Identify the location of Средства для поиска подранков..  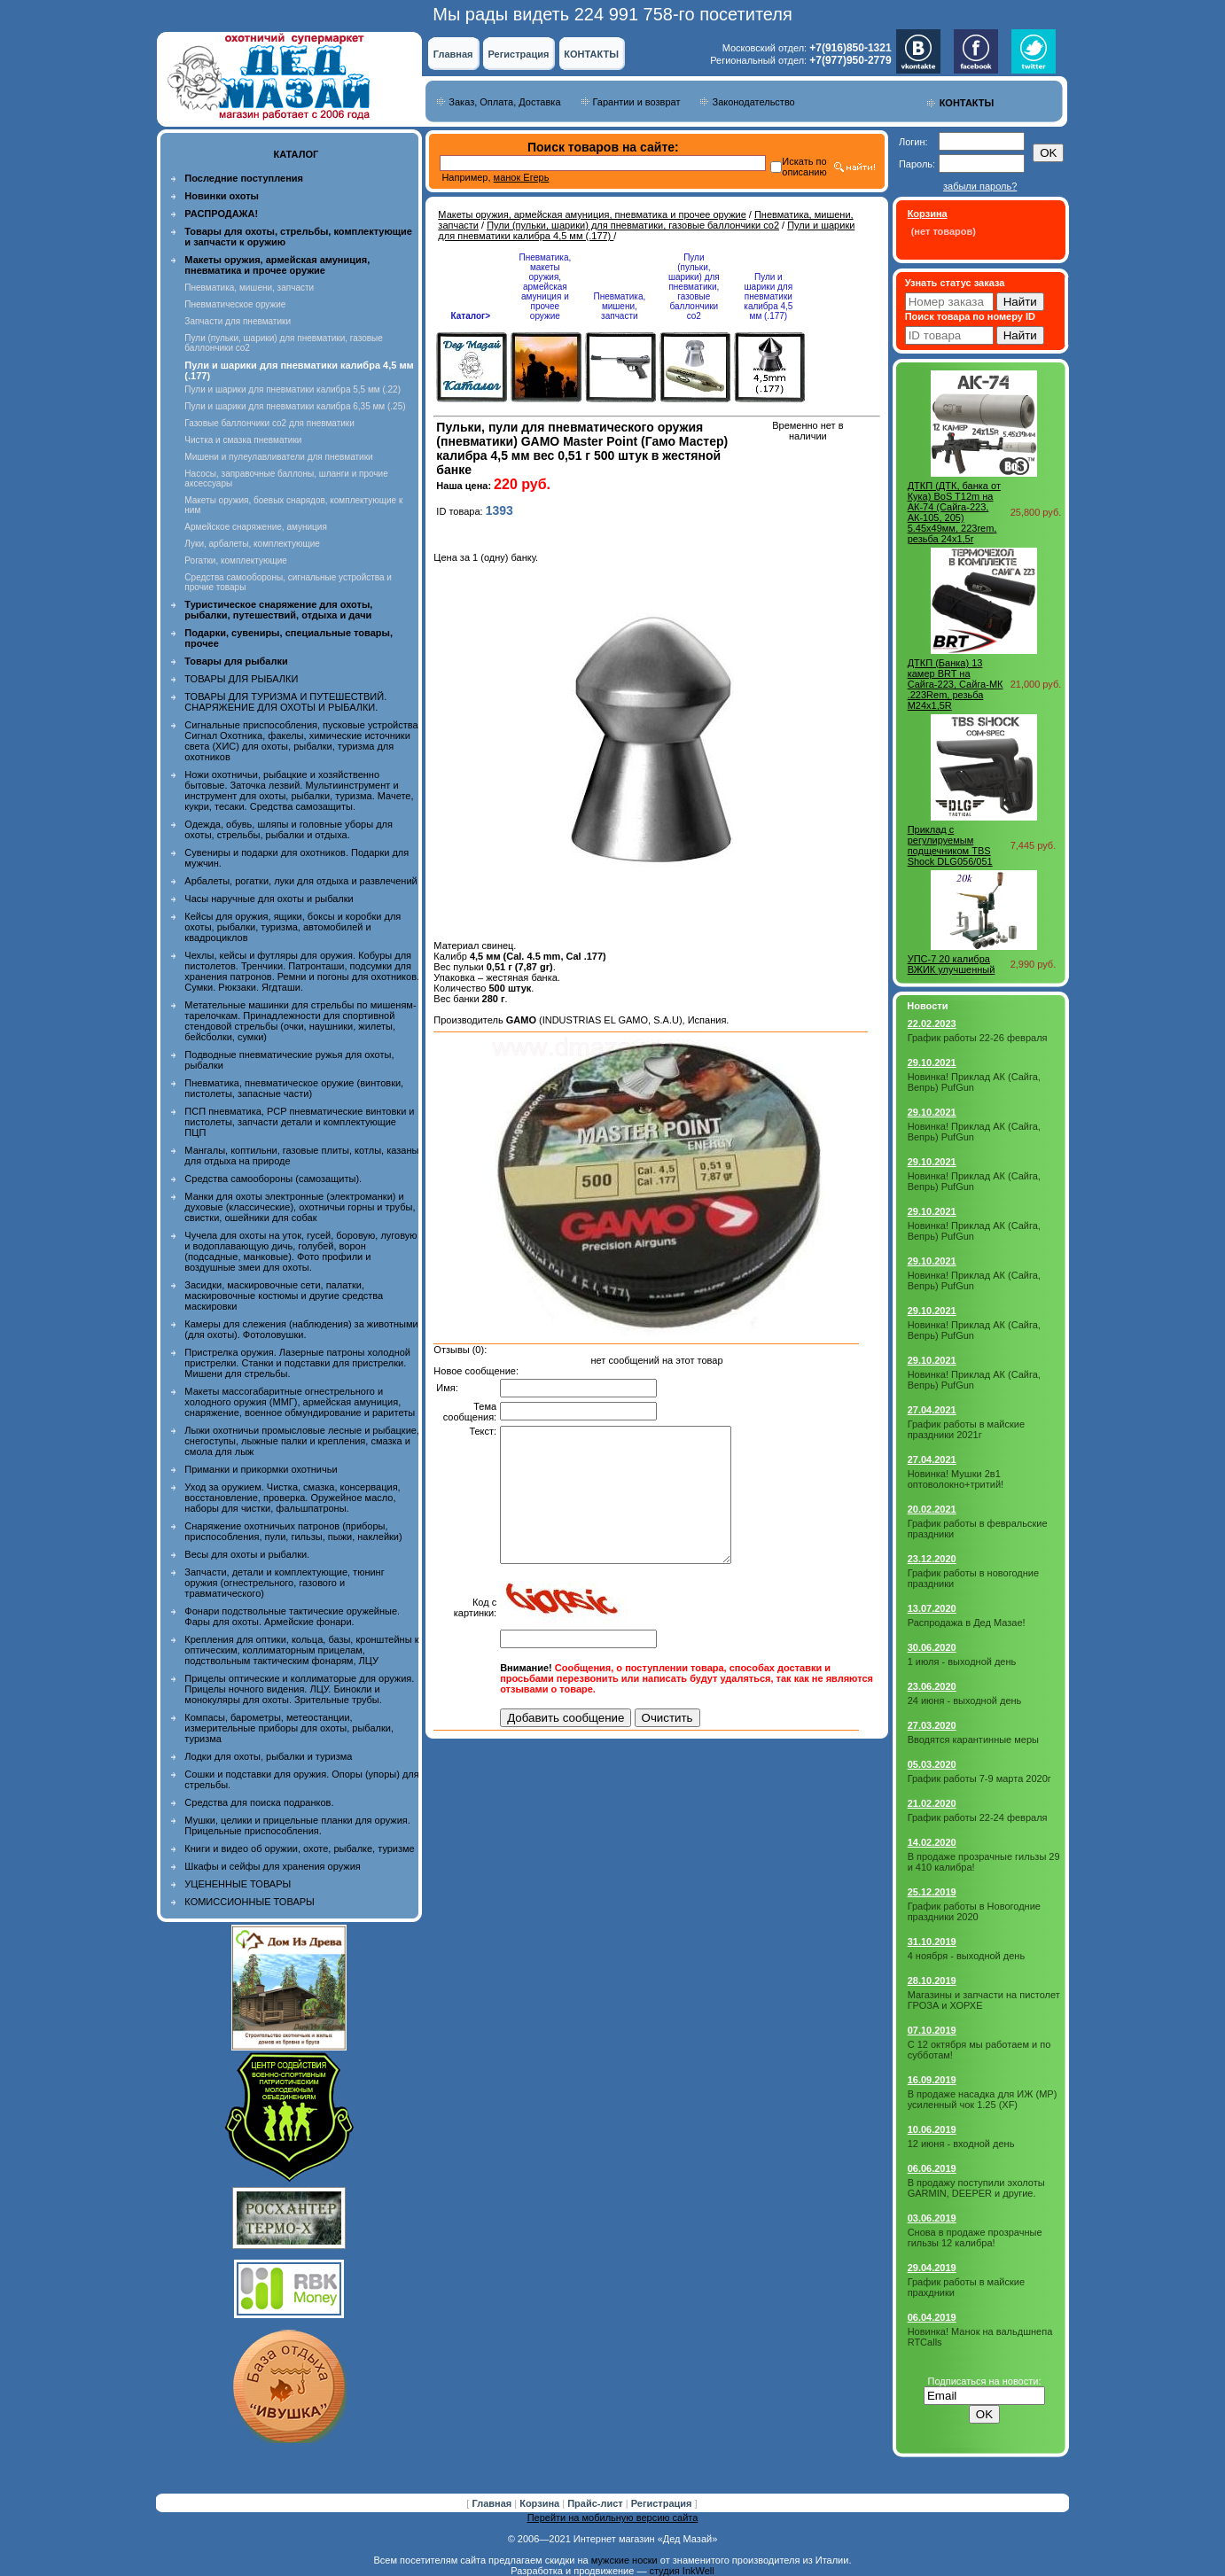
(258, 1802).